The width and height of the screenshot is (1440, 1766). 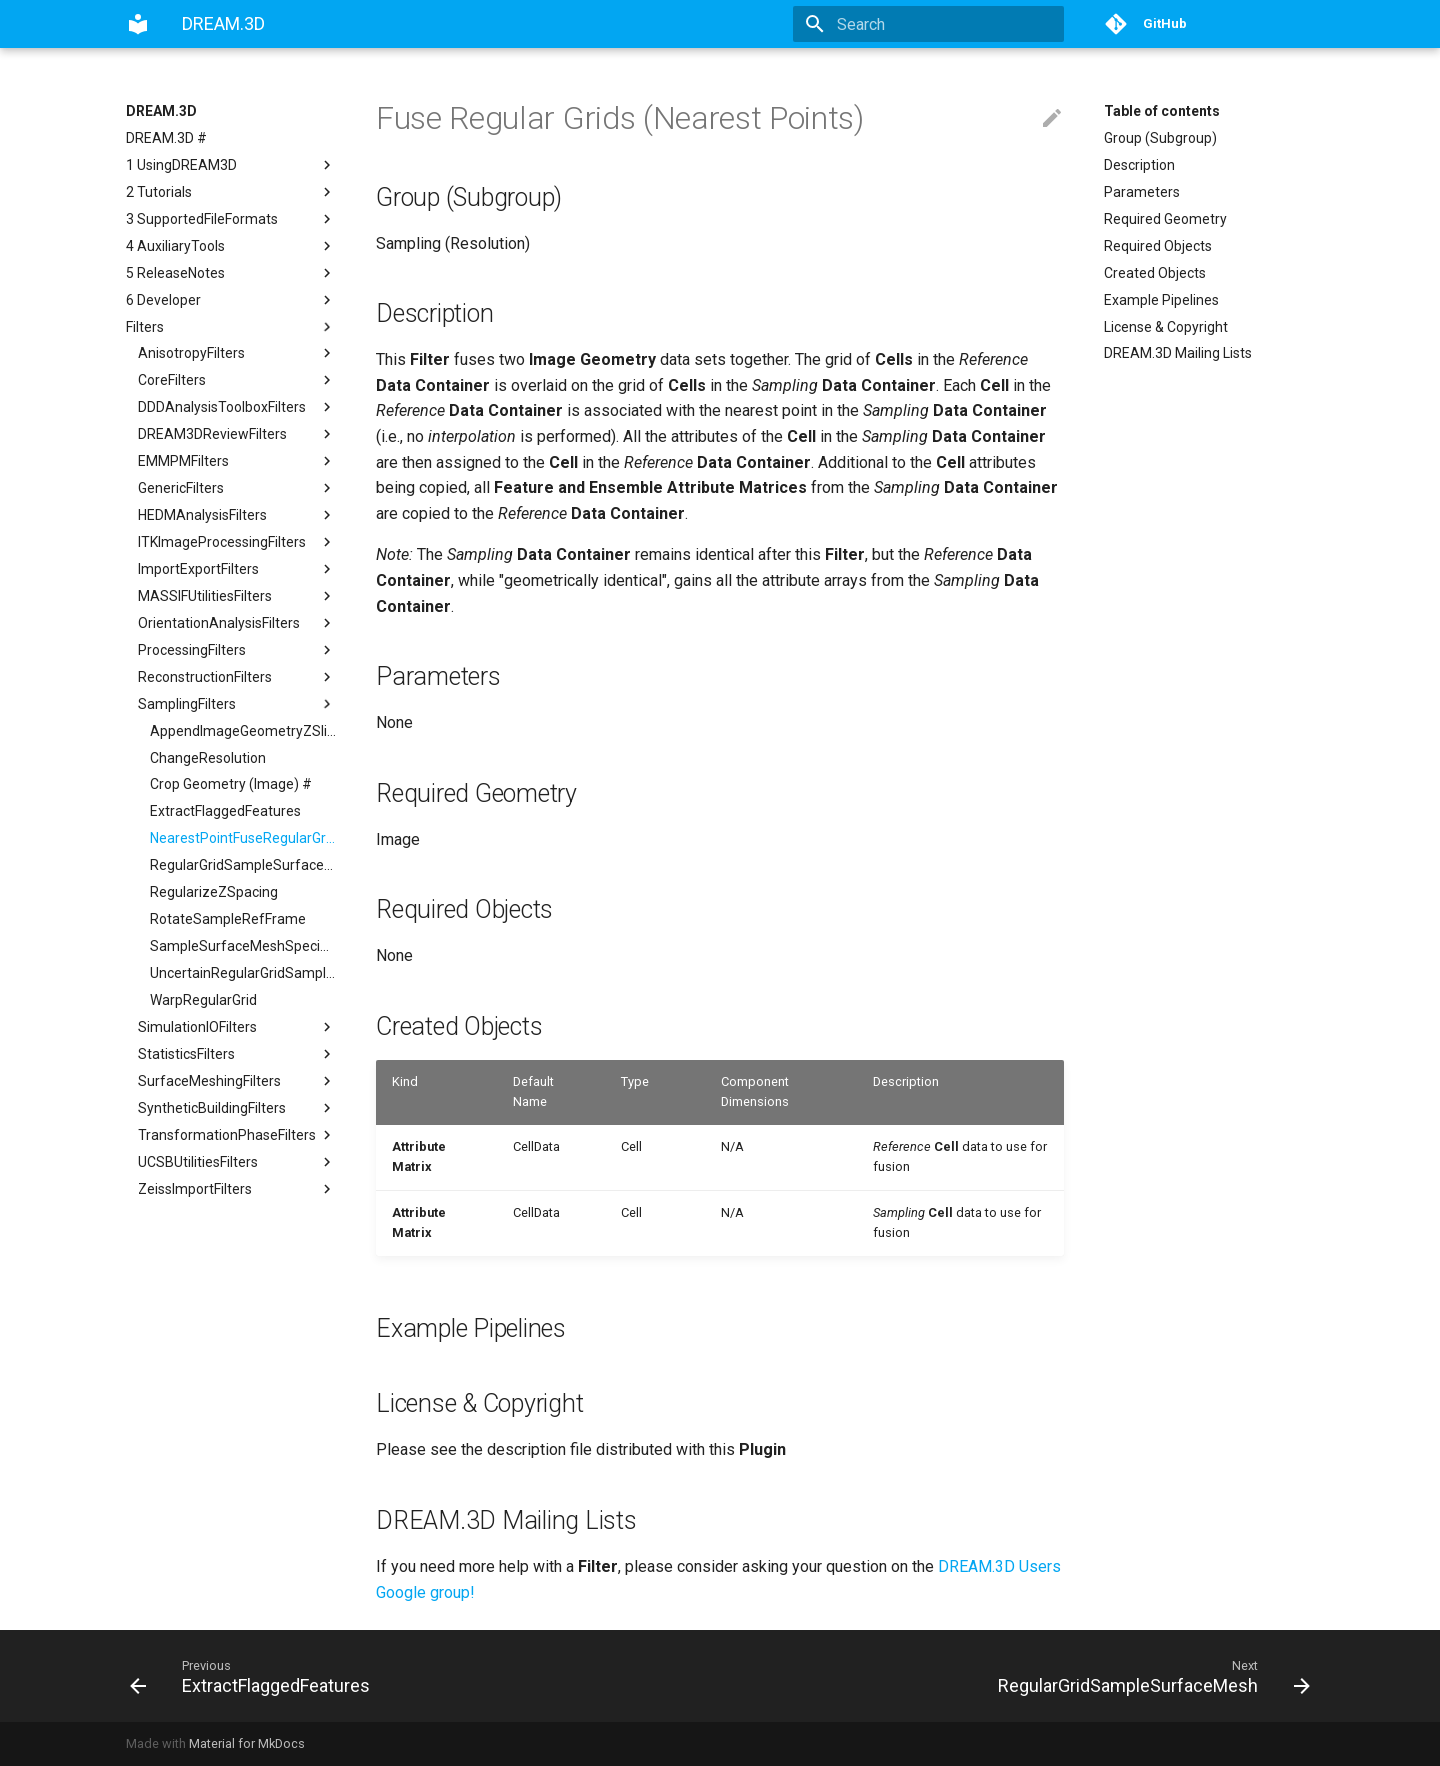 What do you see at coordinates (243, 973) in the screenshot?
I see `UncertainRegularGridSampleSurfaceMesh` at bounding box center [243, 973].